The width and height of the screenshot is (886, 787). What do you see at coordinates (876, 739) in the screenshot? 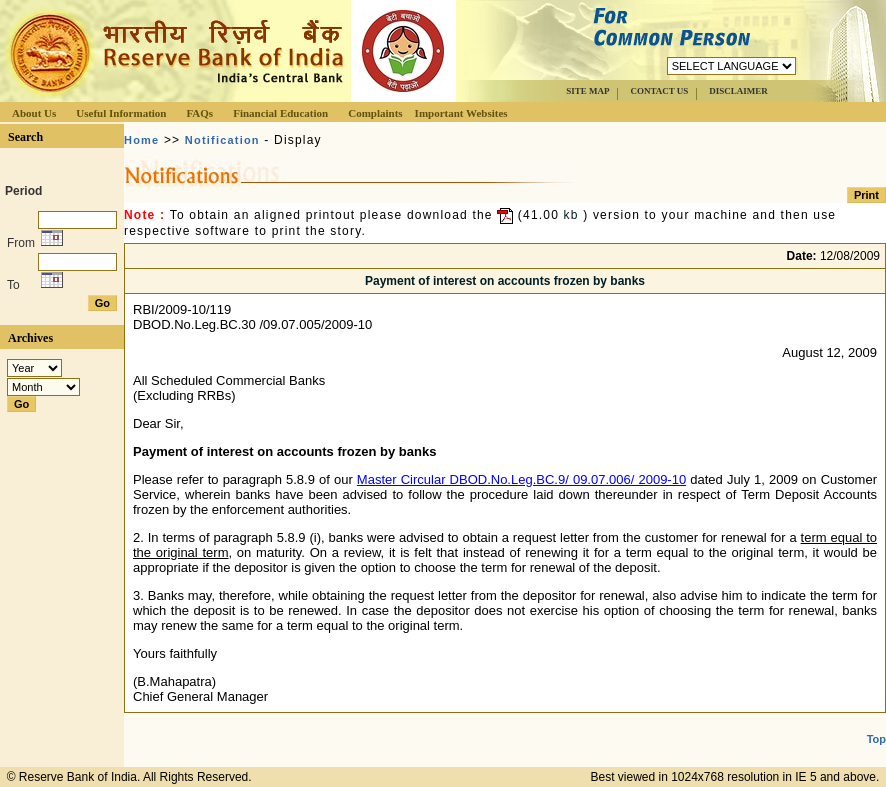
I see `Top` at bounding box center [876, 739].